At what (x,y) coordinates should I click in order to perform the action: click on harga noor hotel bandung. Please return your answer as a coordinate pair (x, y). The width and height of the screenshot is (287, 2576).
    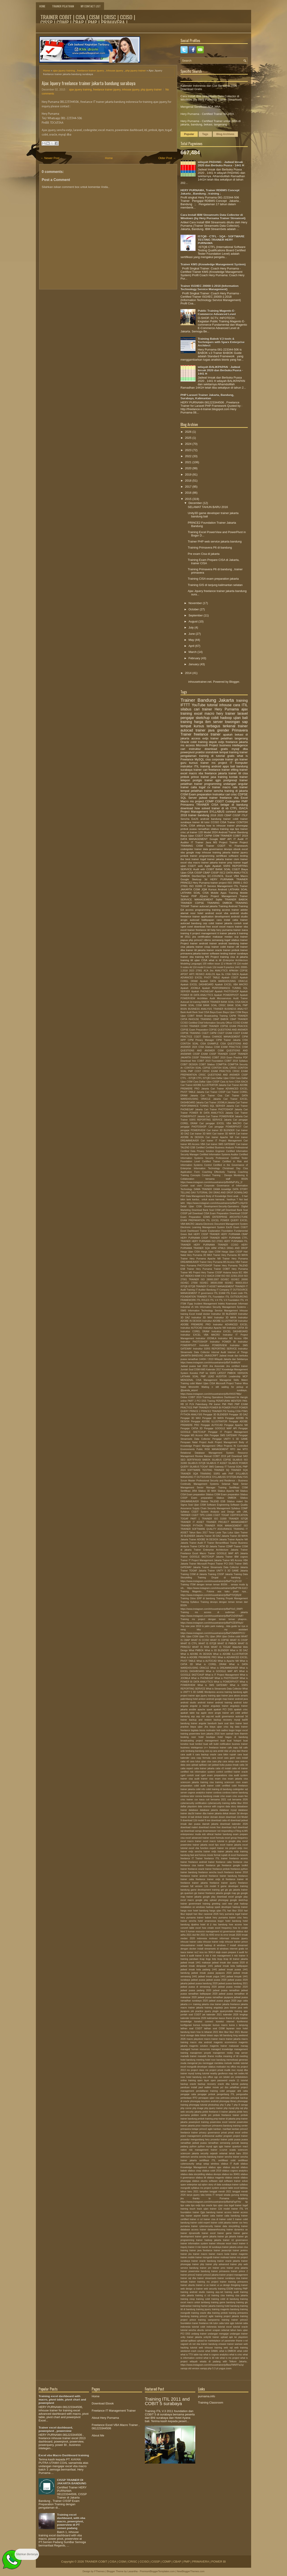
    Looking at the image, I should click on (194, 1910).